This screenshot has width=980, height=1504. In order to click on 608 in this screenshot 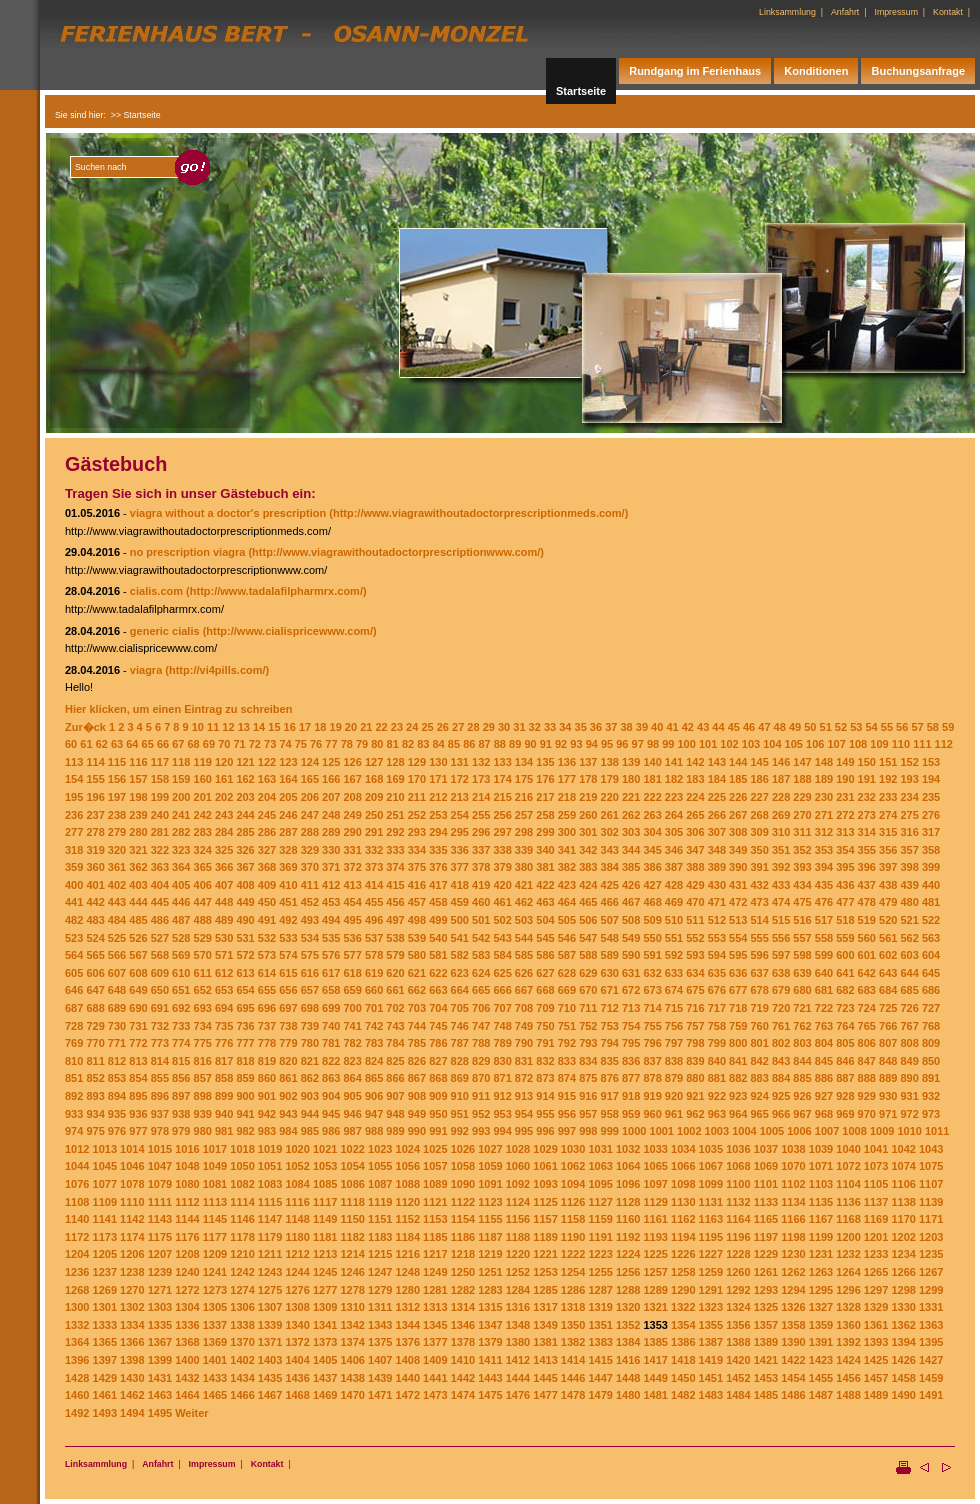, I will do `click(138, 973)`.